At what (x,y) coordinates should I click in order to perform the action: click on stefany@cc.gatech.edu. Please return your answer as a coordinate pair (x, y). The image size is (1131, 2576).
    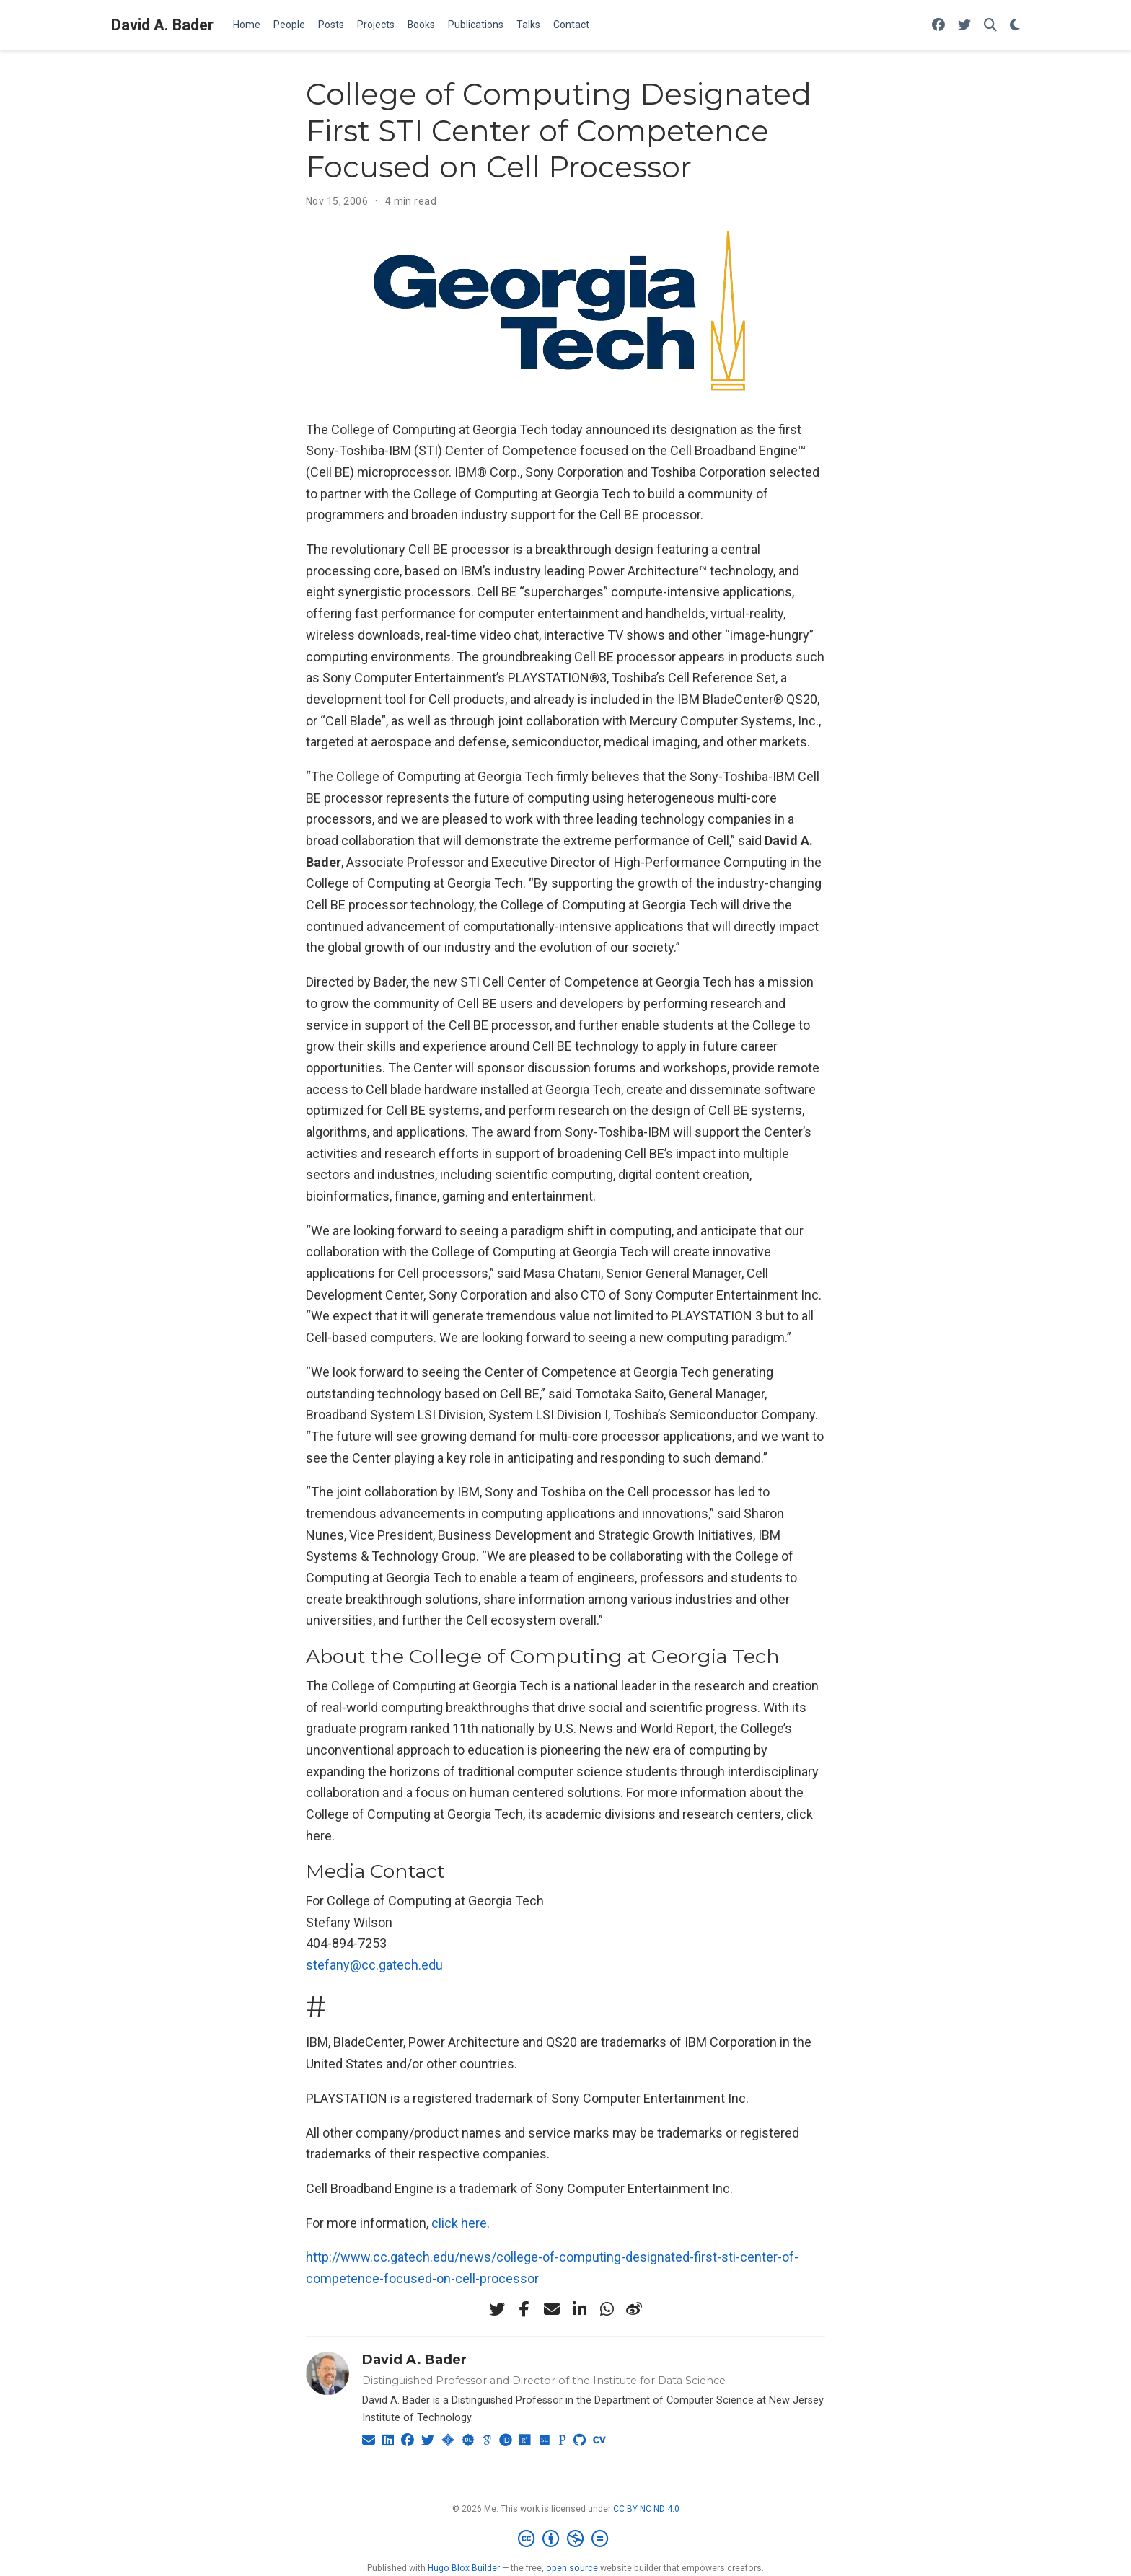
    Looking at the image, I should click on (374, 1964).